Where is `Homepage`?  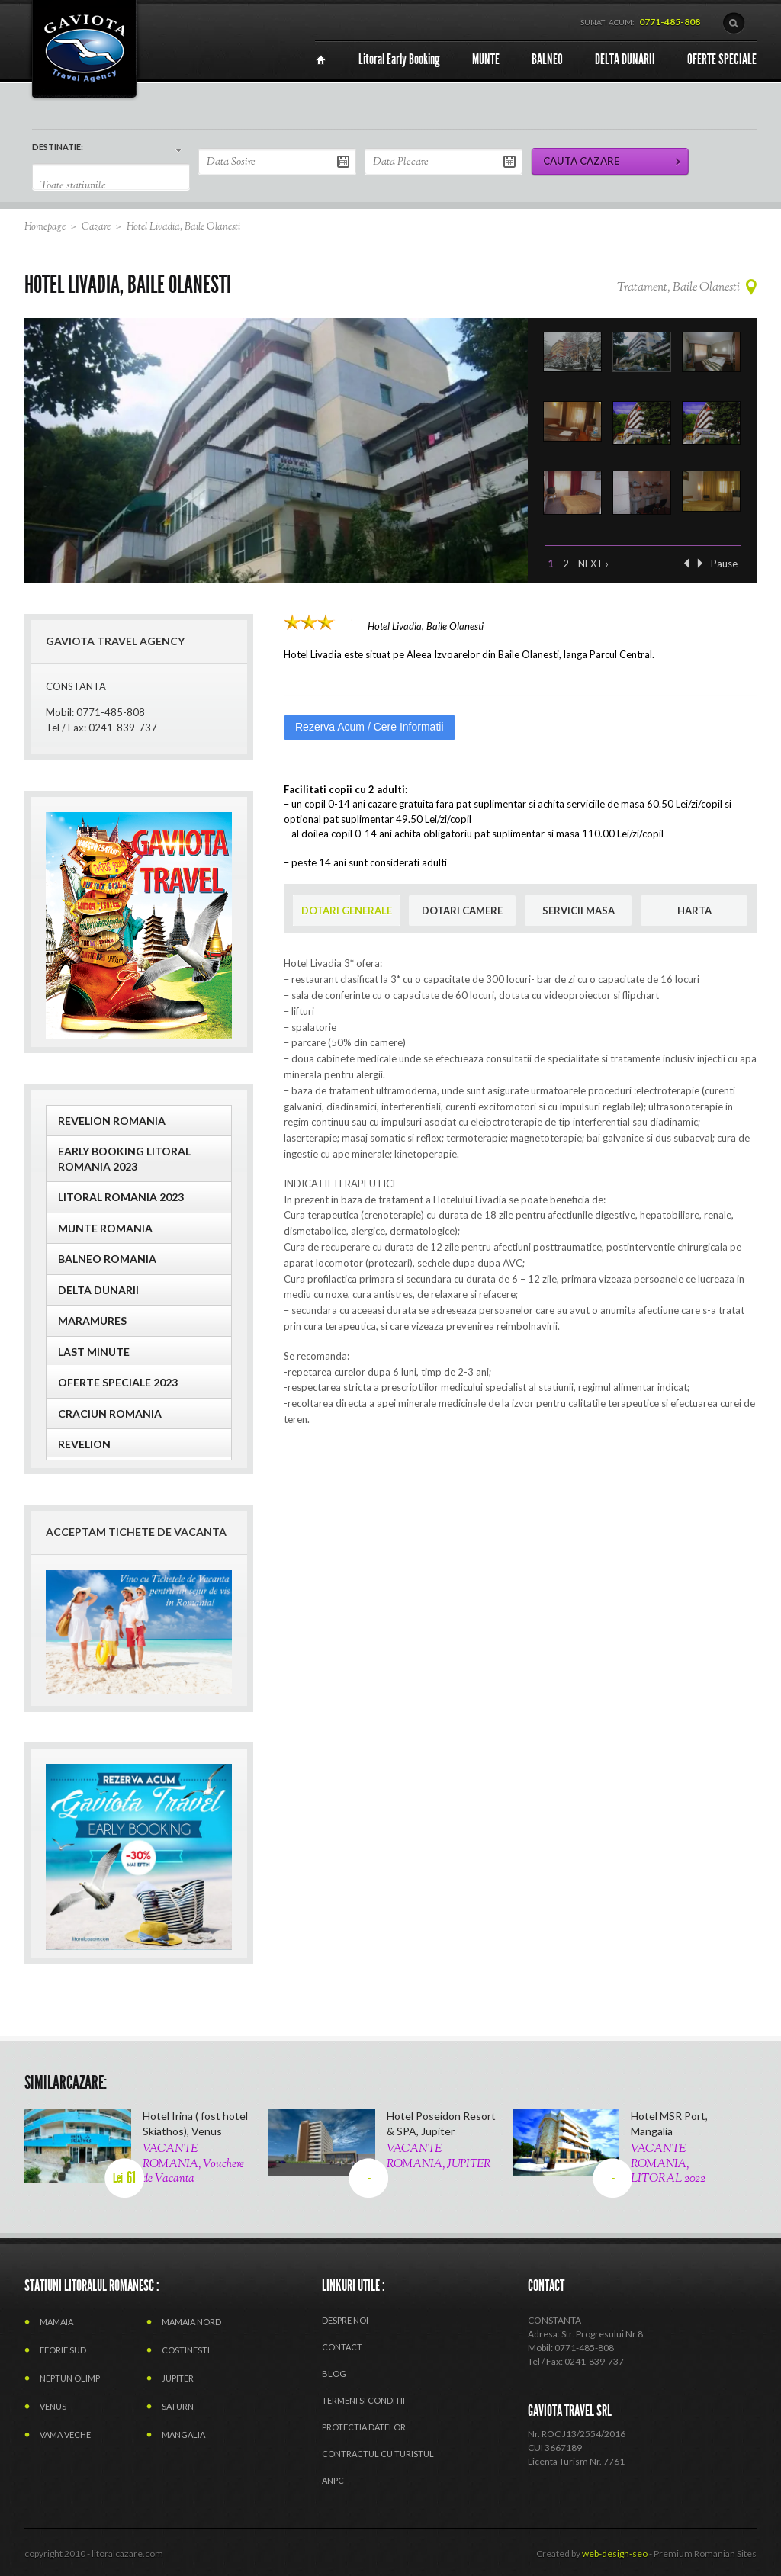
Homepage is located at coordinates (45, 227).